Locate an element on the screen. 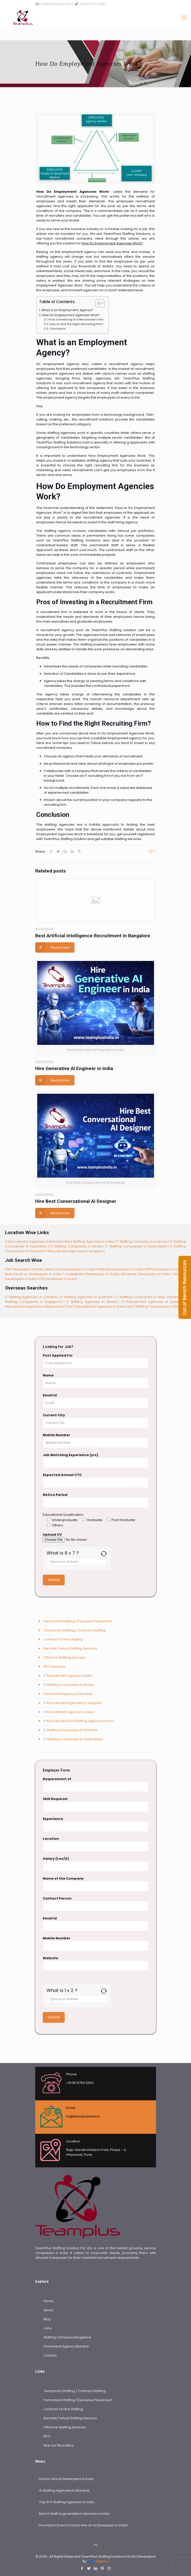 This screenshot has height=2576, width=191. Hire Best Conversational AI Designer is located at coordinates (75, 1201).